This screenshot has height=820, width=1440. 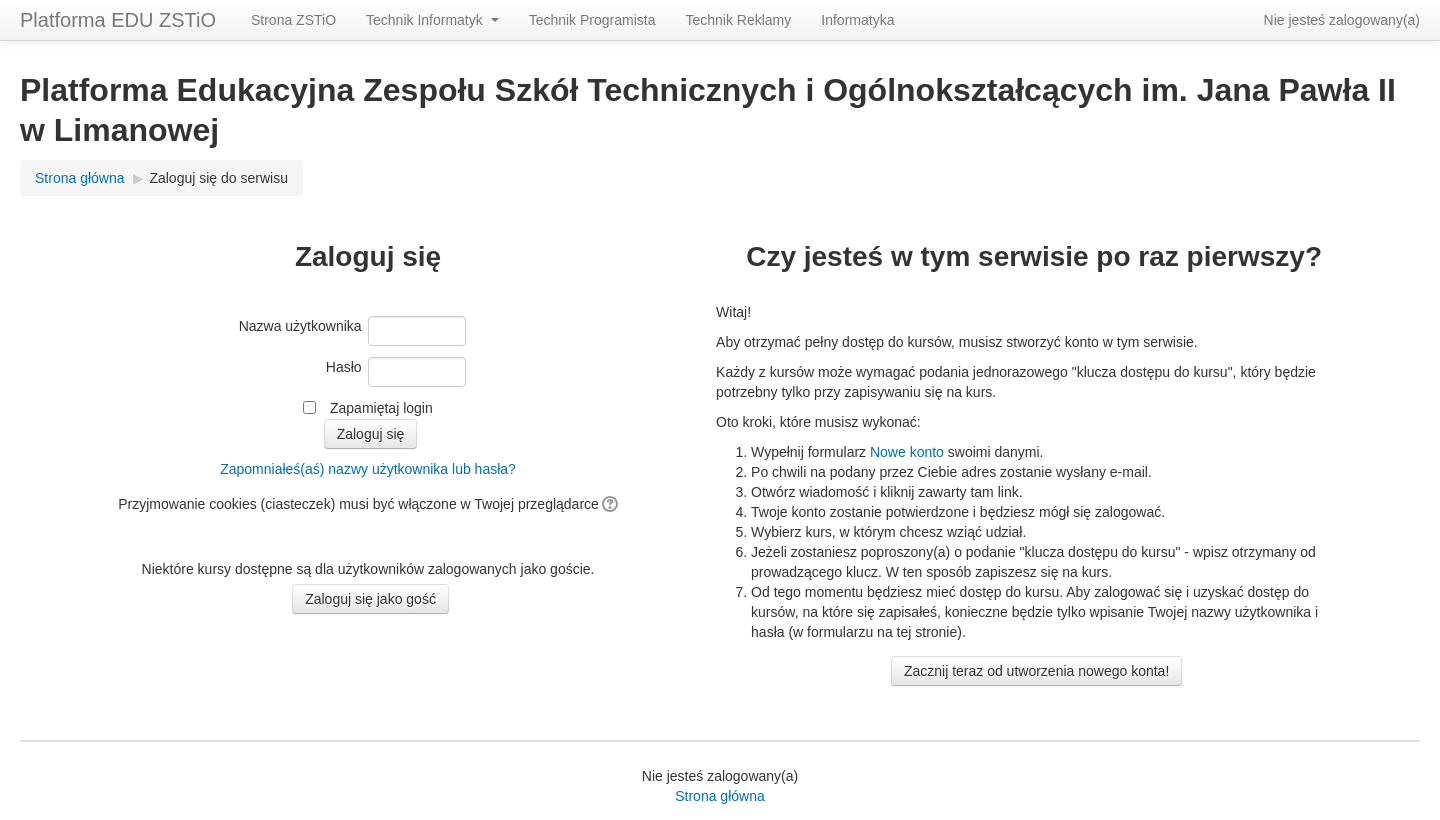 What do you see at coordinates (857, 20) in the screenshot?
I see `Informatyka` at bounding box center [857, 20].